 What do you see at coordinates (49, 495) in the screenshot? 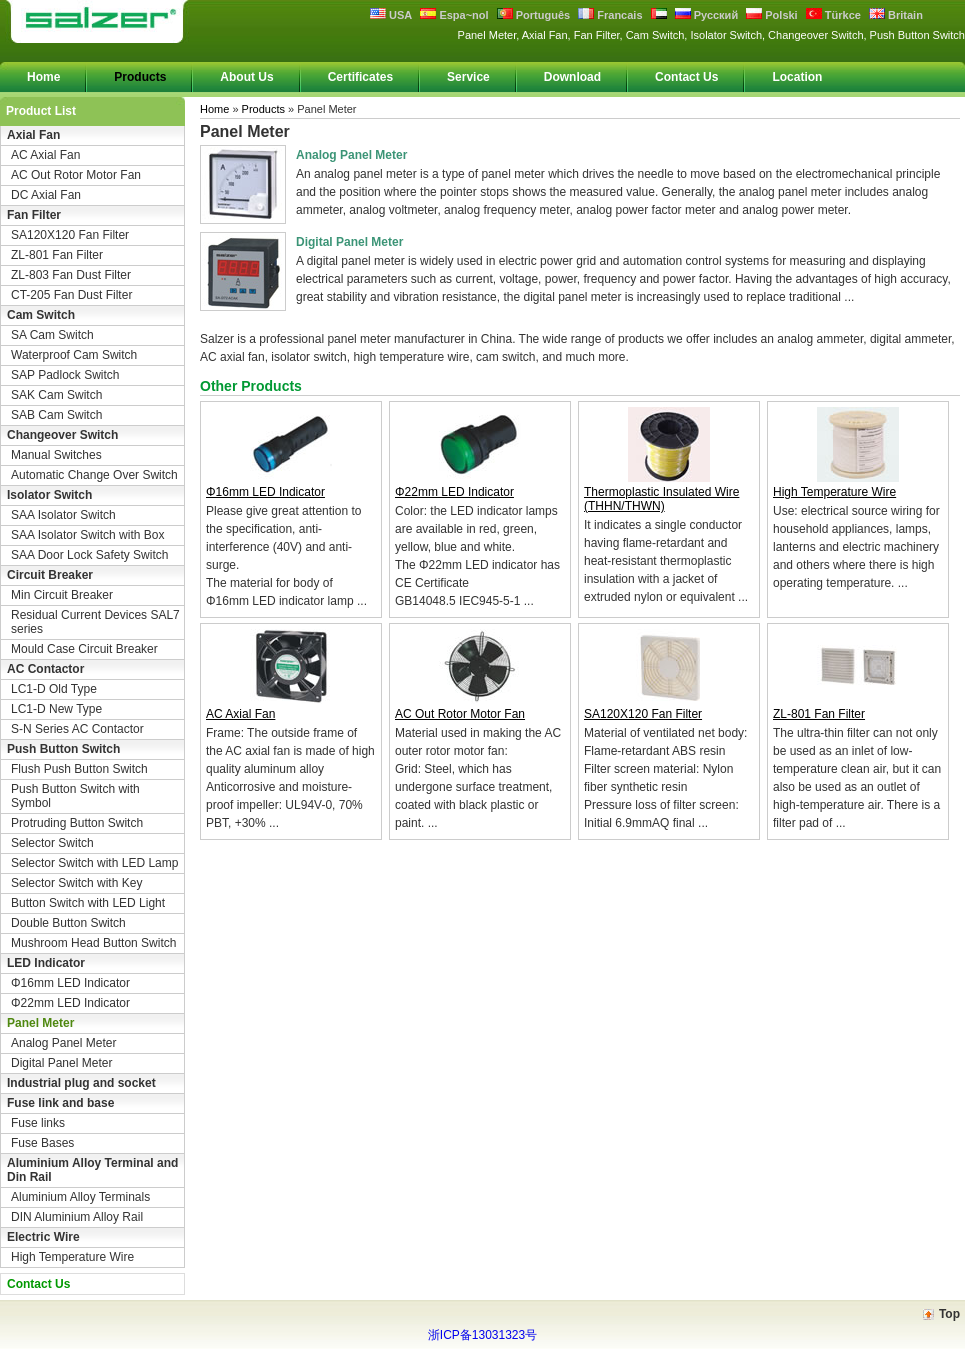
I see `Isolator Switch` at bounding box center [49, 495].